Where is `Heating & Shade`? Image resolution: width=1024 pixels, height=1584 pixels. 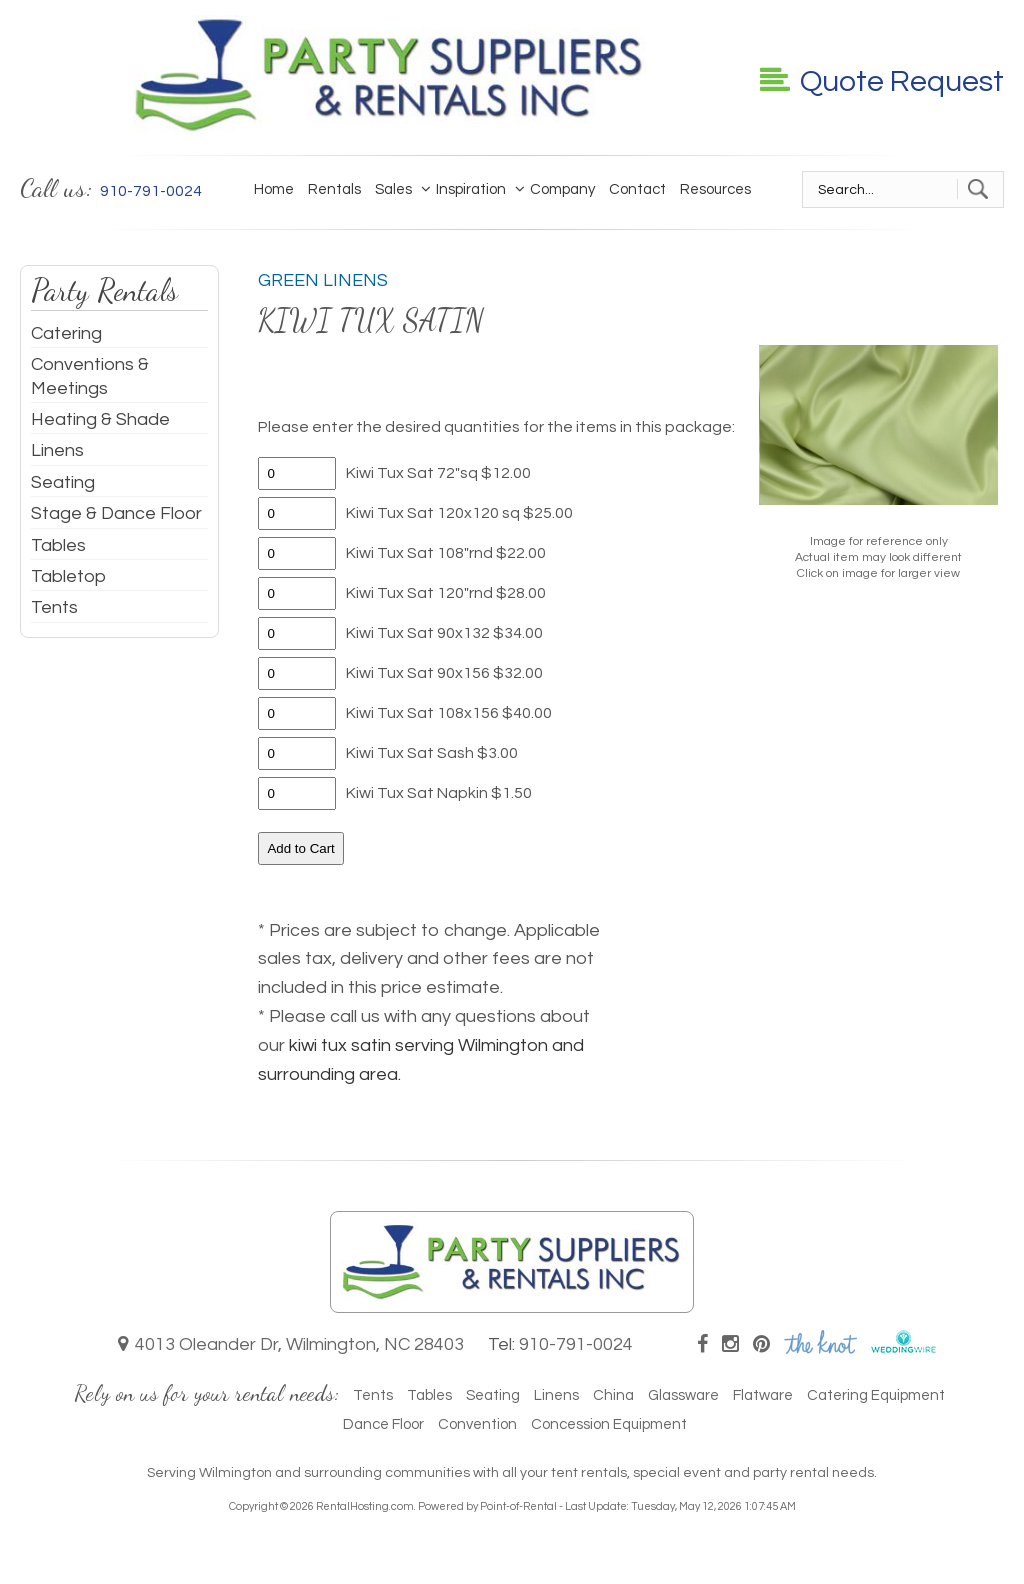 Heating & Shade is located at coordinates (100, 419).